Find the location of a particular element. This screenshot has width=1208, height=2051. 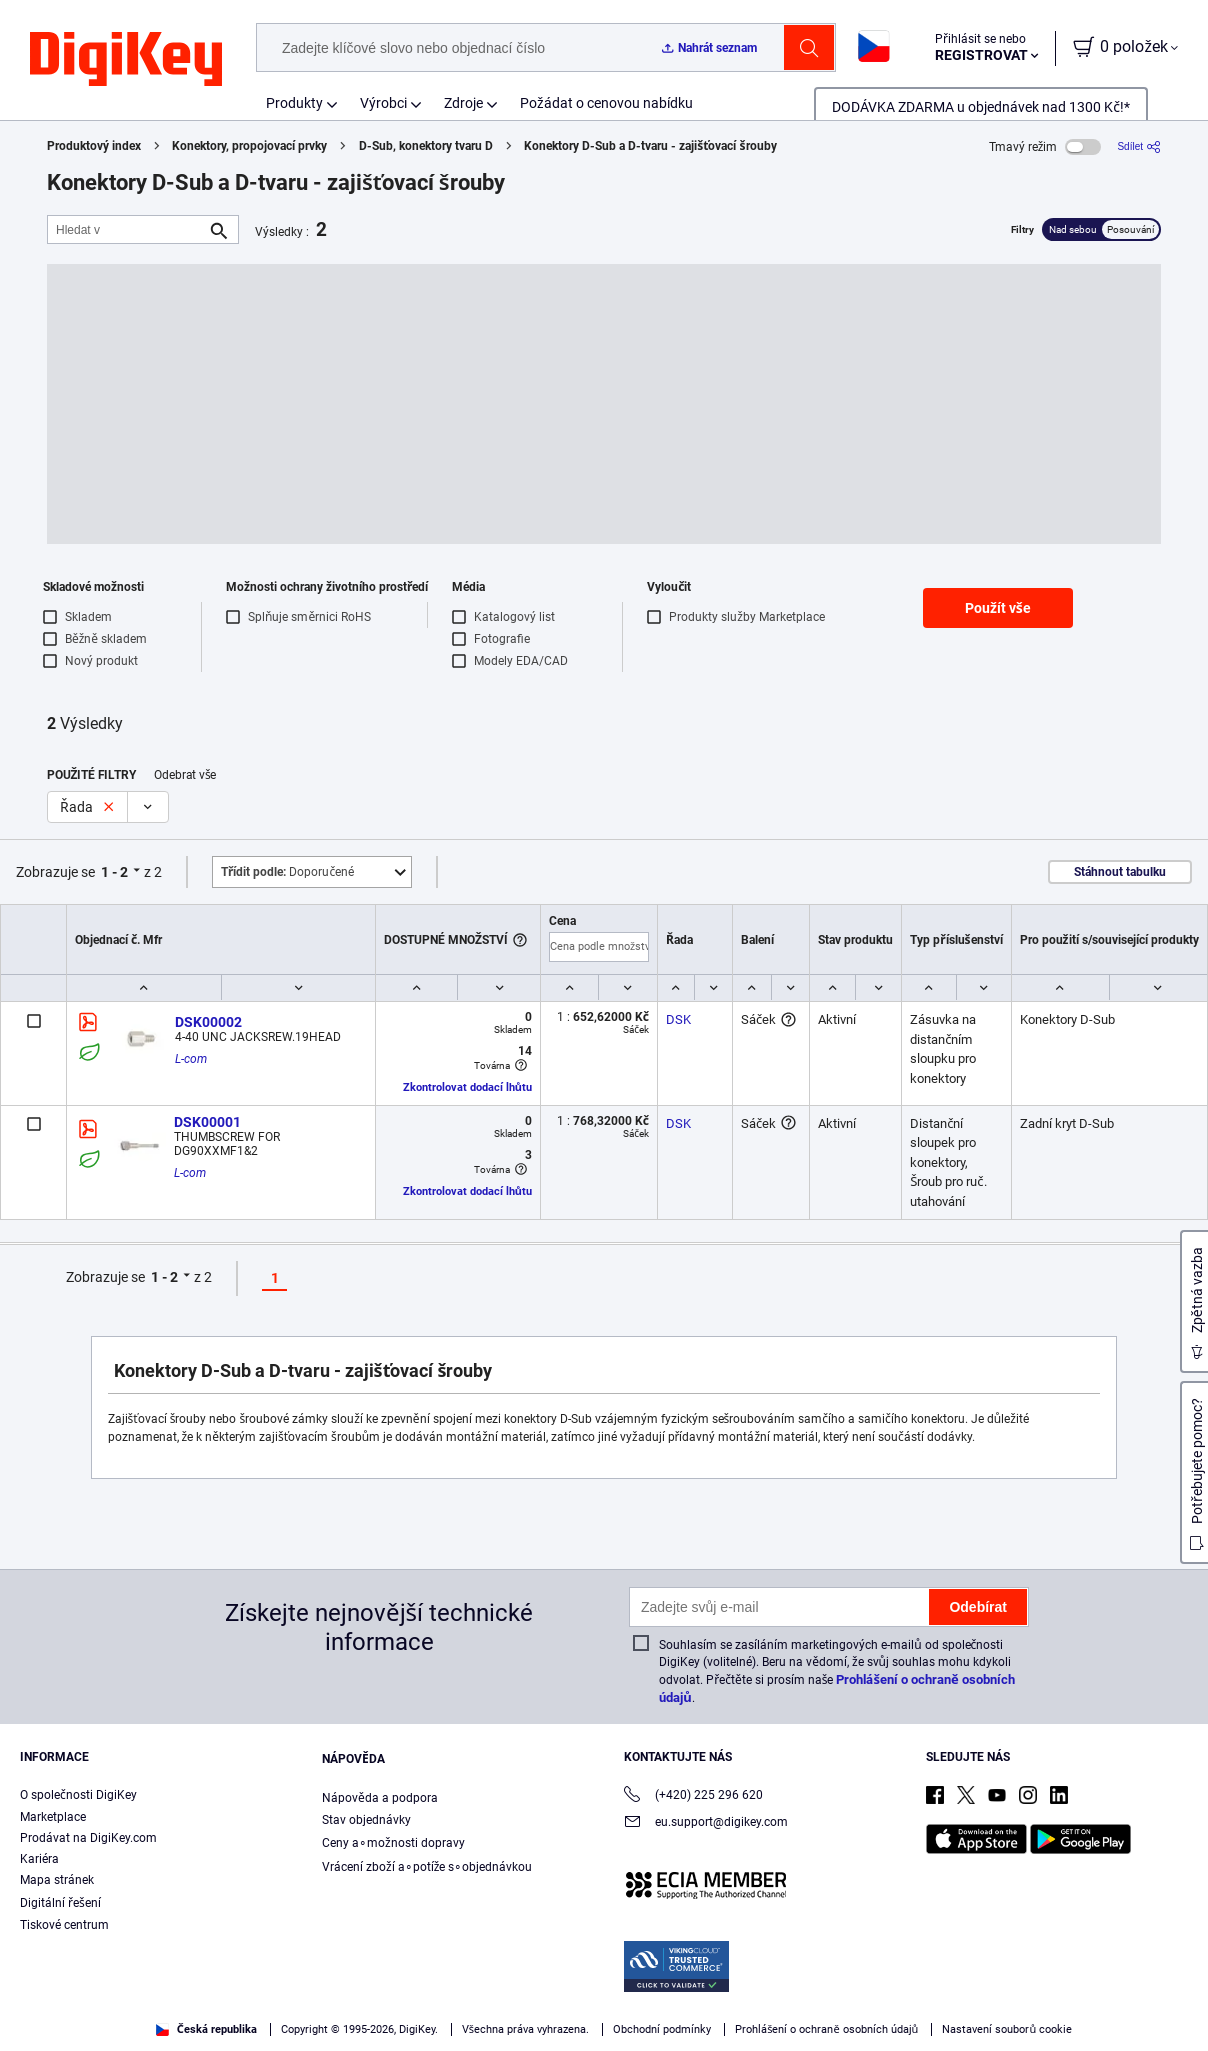

Nastavení souborů cookie is located at coordinates (1007, 2029).